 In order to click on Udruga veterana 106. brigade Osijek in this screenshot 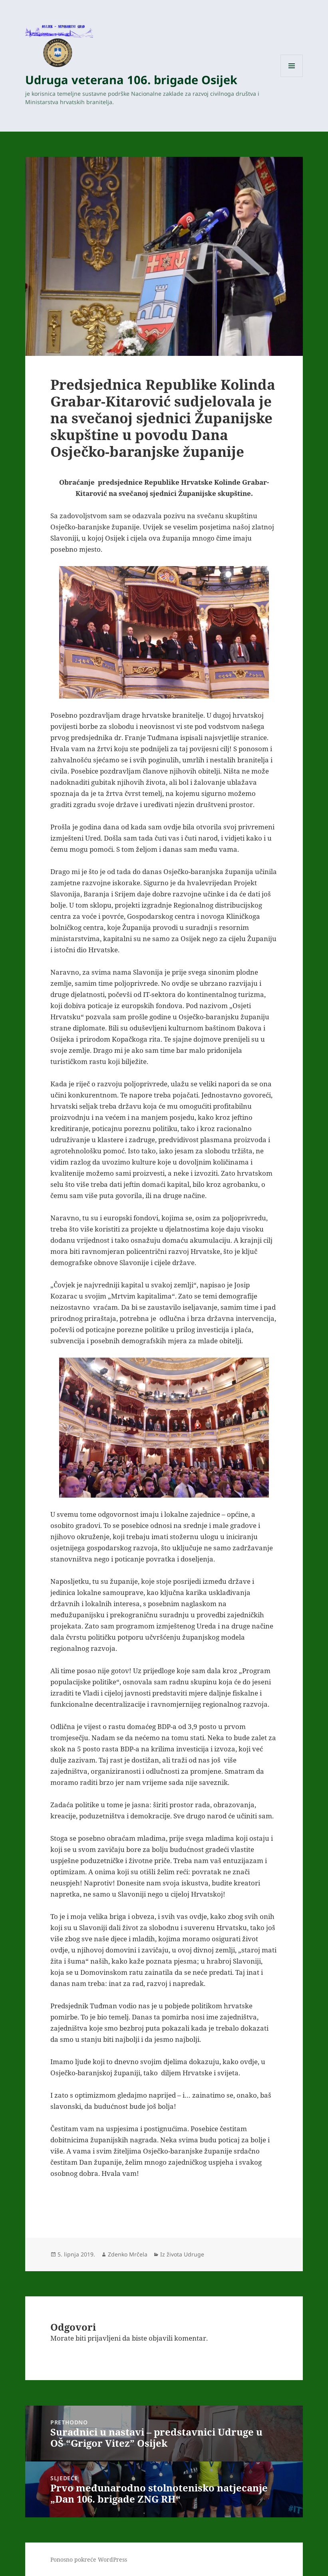, I will do `click(131, 79)`.